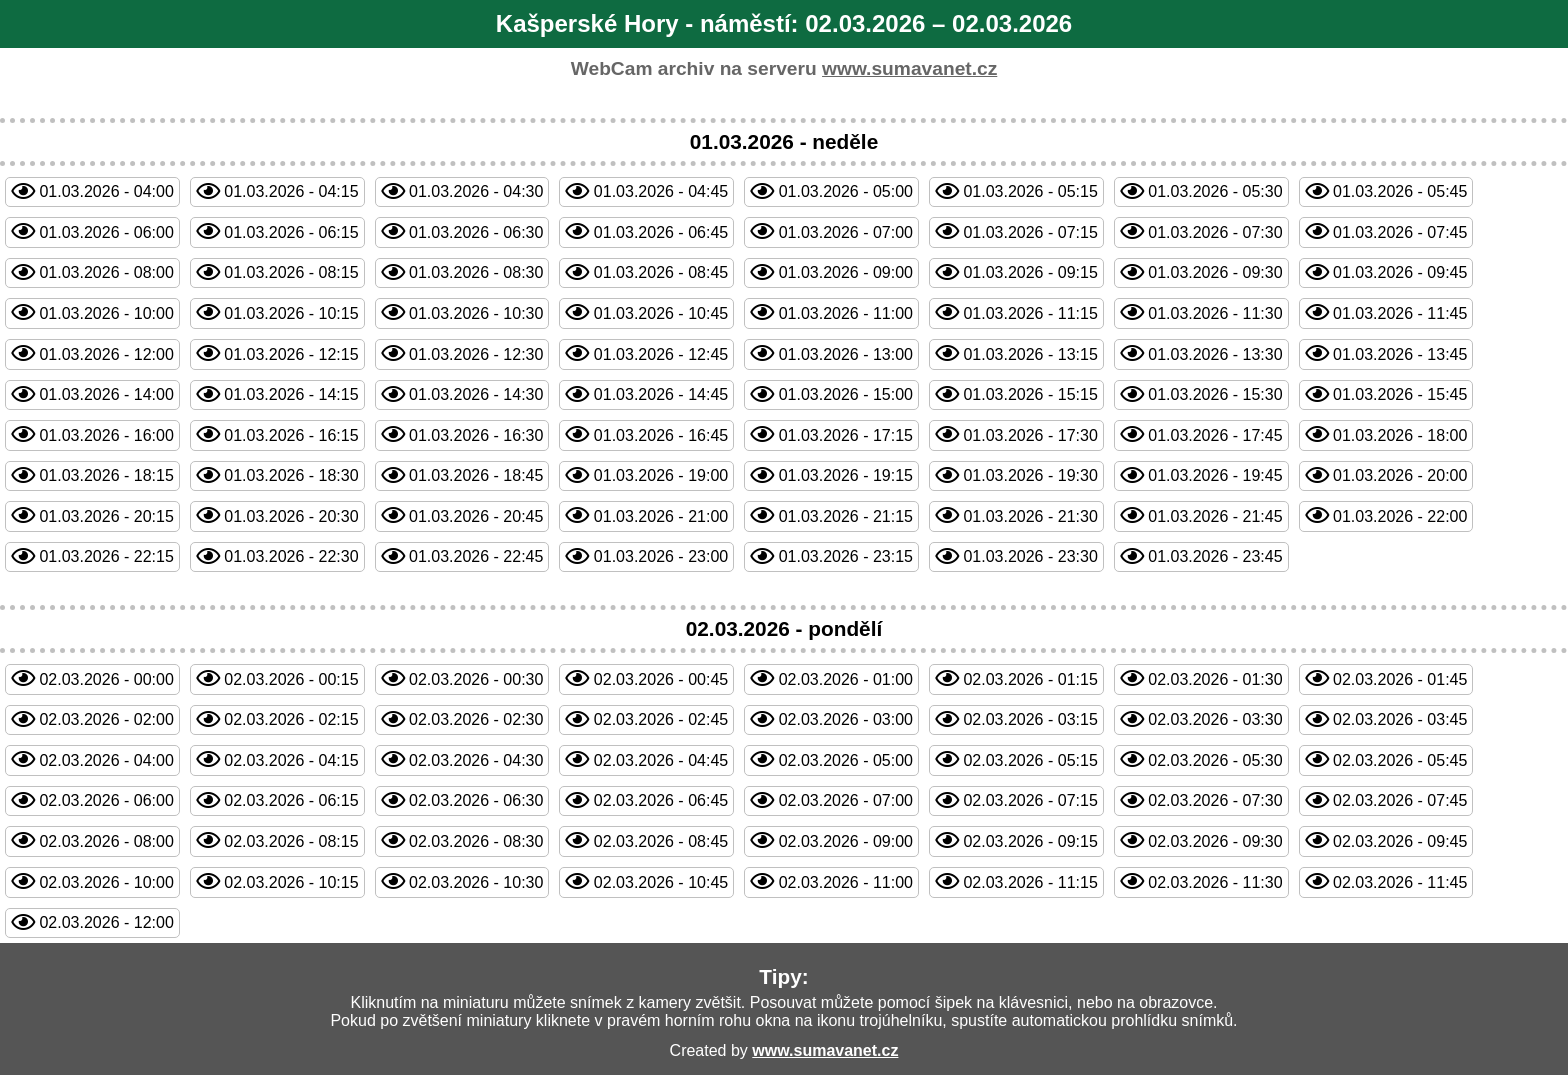 The height and width of the screenshot is (1075, 1568). What do you see at coordinates (1215, 760) in the screenshot?
I see `02.03.2026 - 05:30` at bounding box center [1215, 760].